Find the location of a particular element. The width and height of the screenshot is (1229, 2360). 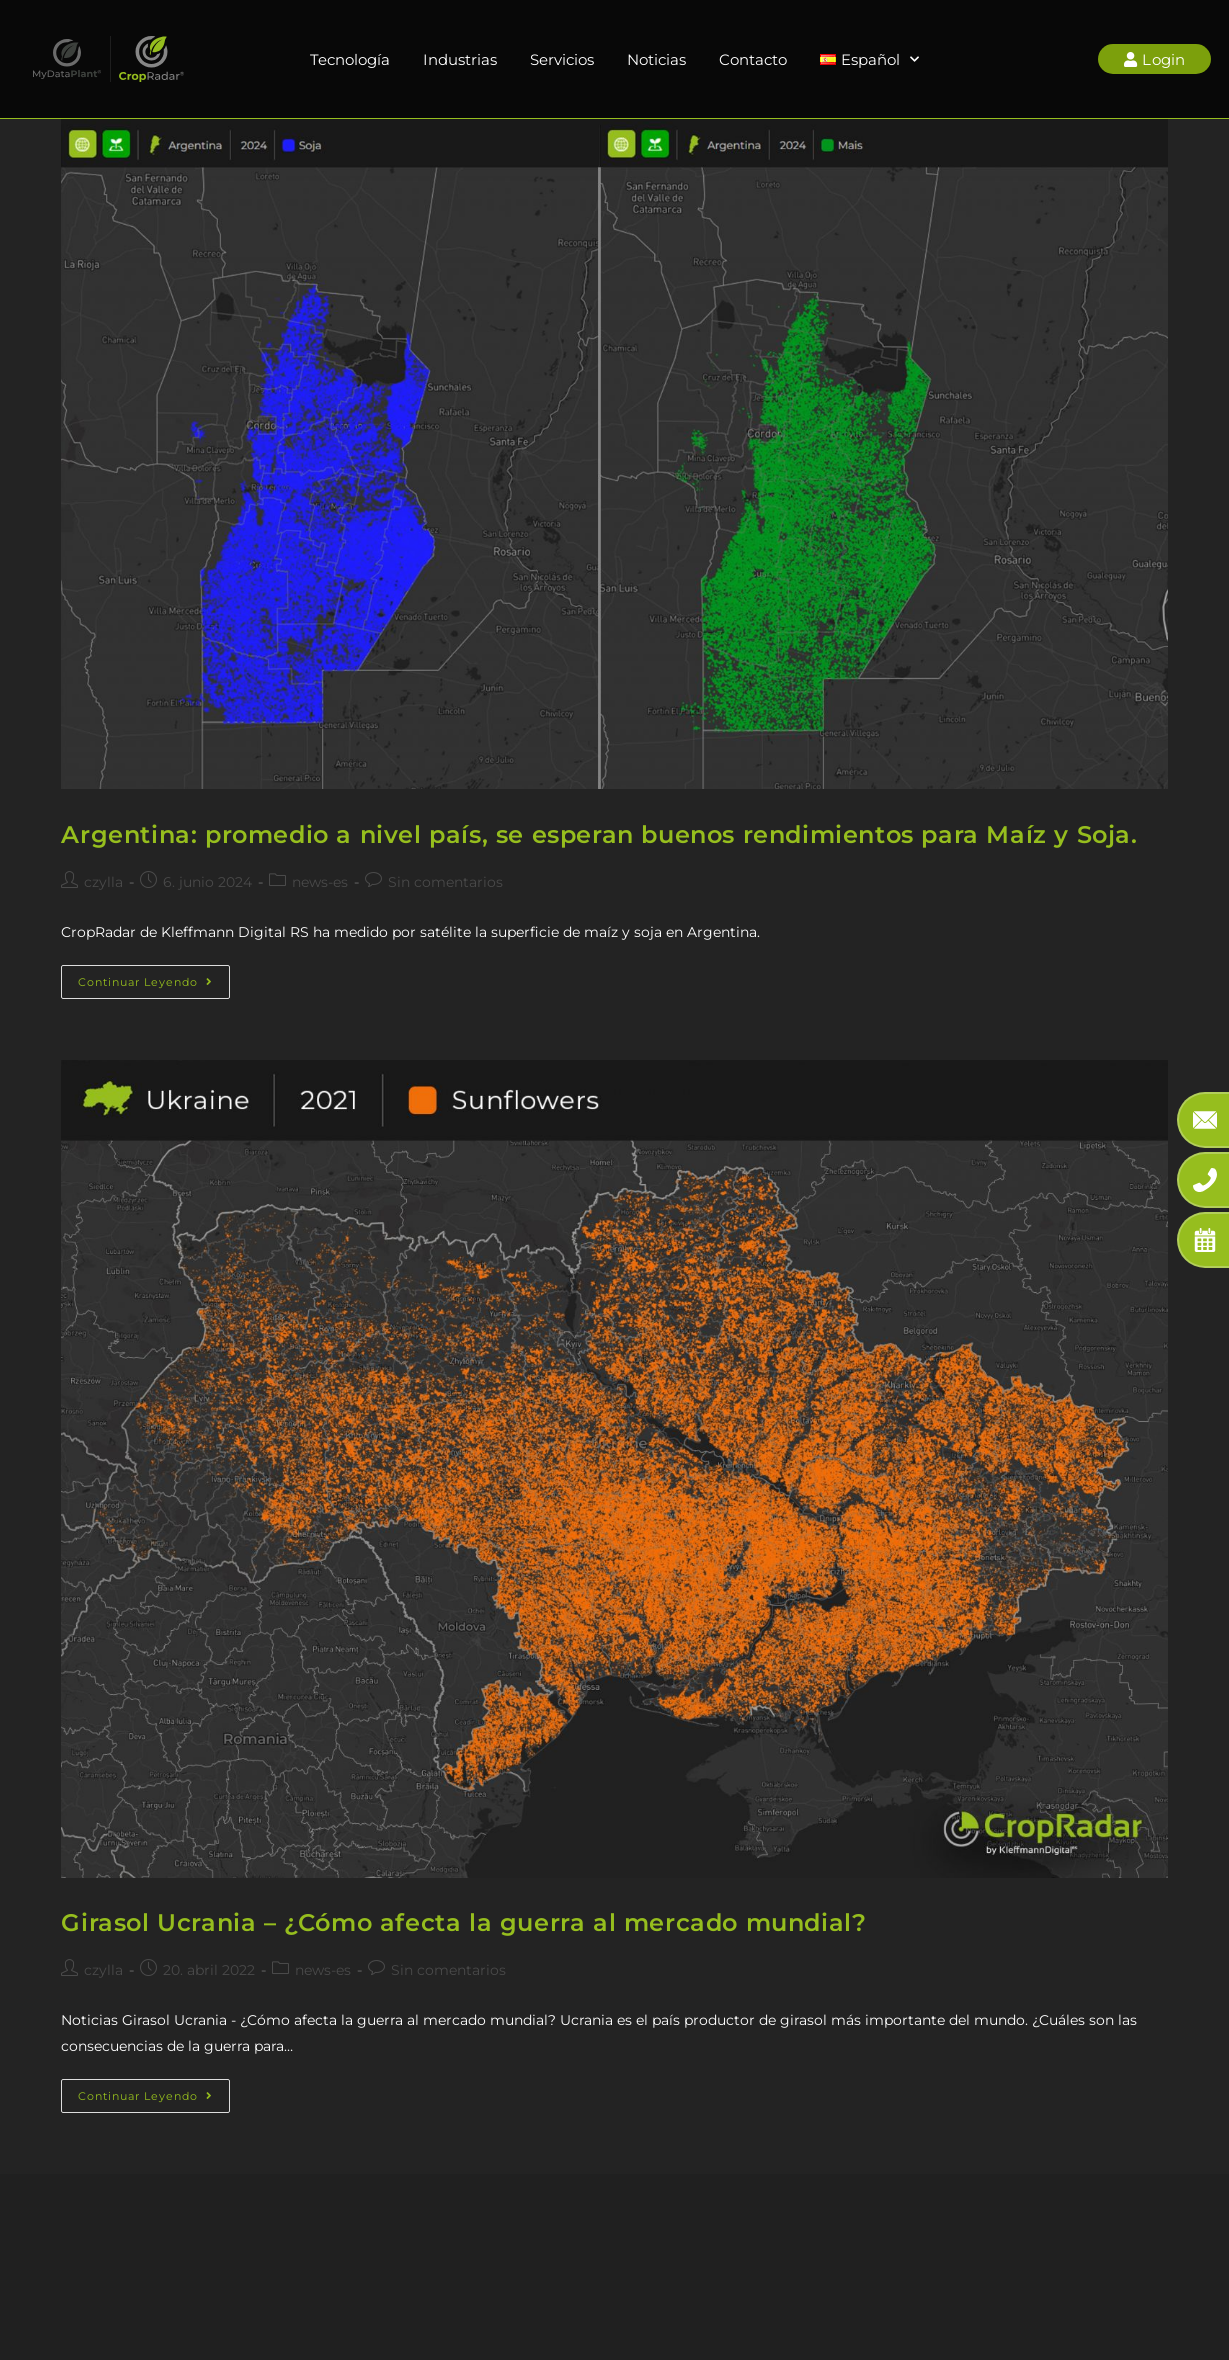

Sin comentarios is located at coordinates (445, 882).